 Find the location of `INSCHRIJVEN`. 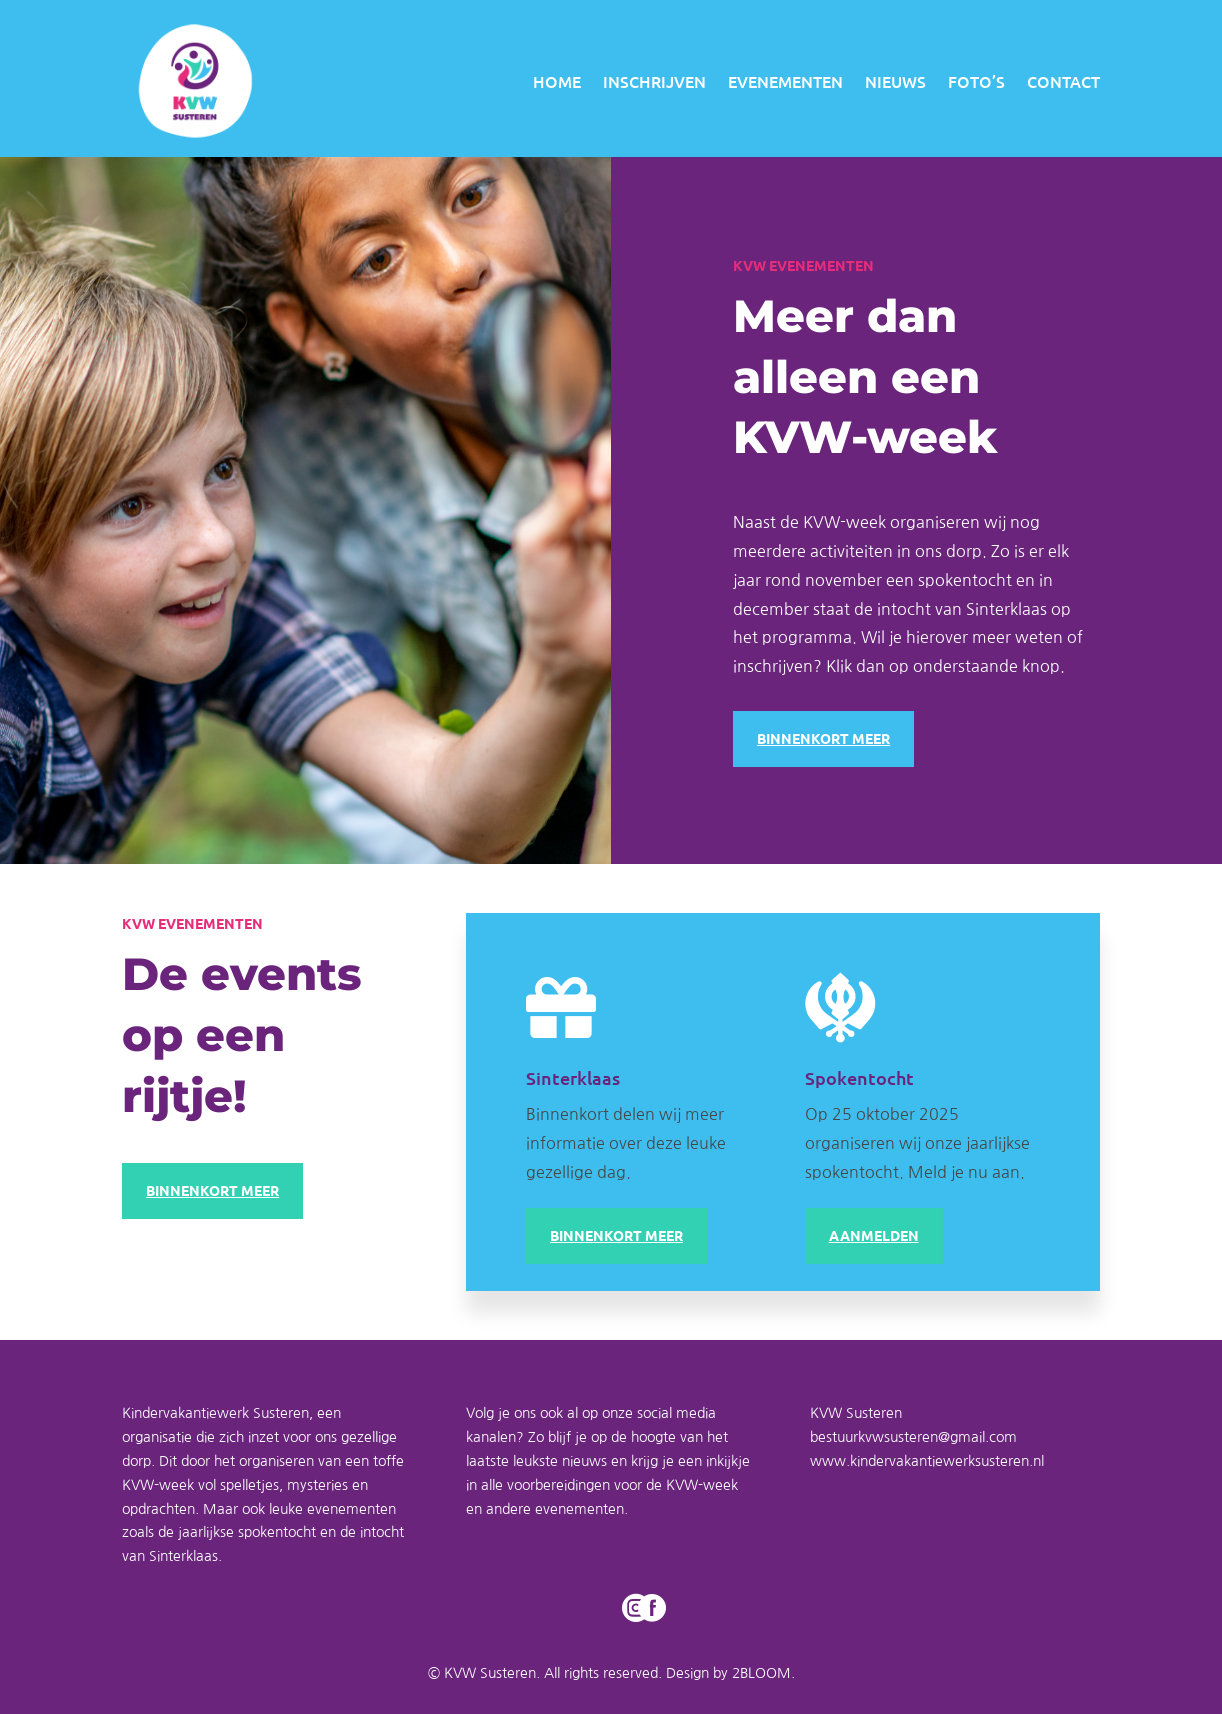

INSCHRIJVEN is located at coordinates (654, 81).